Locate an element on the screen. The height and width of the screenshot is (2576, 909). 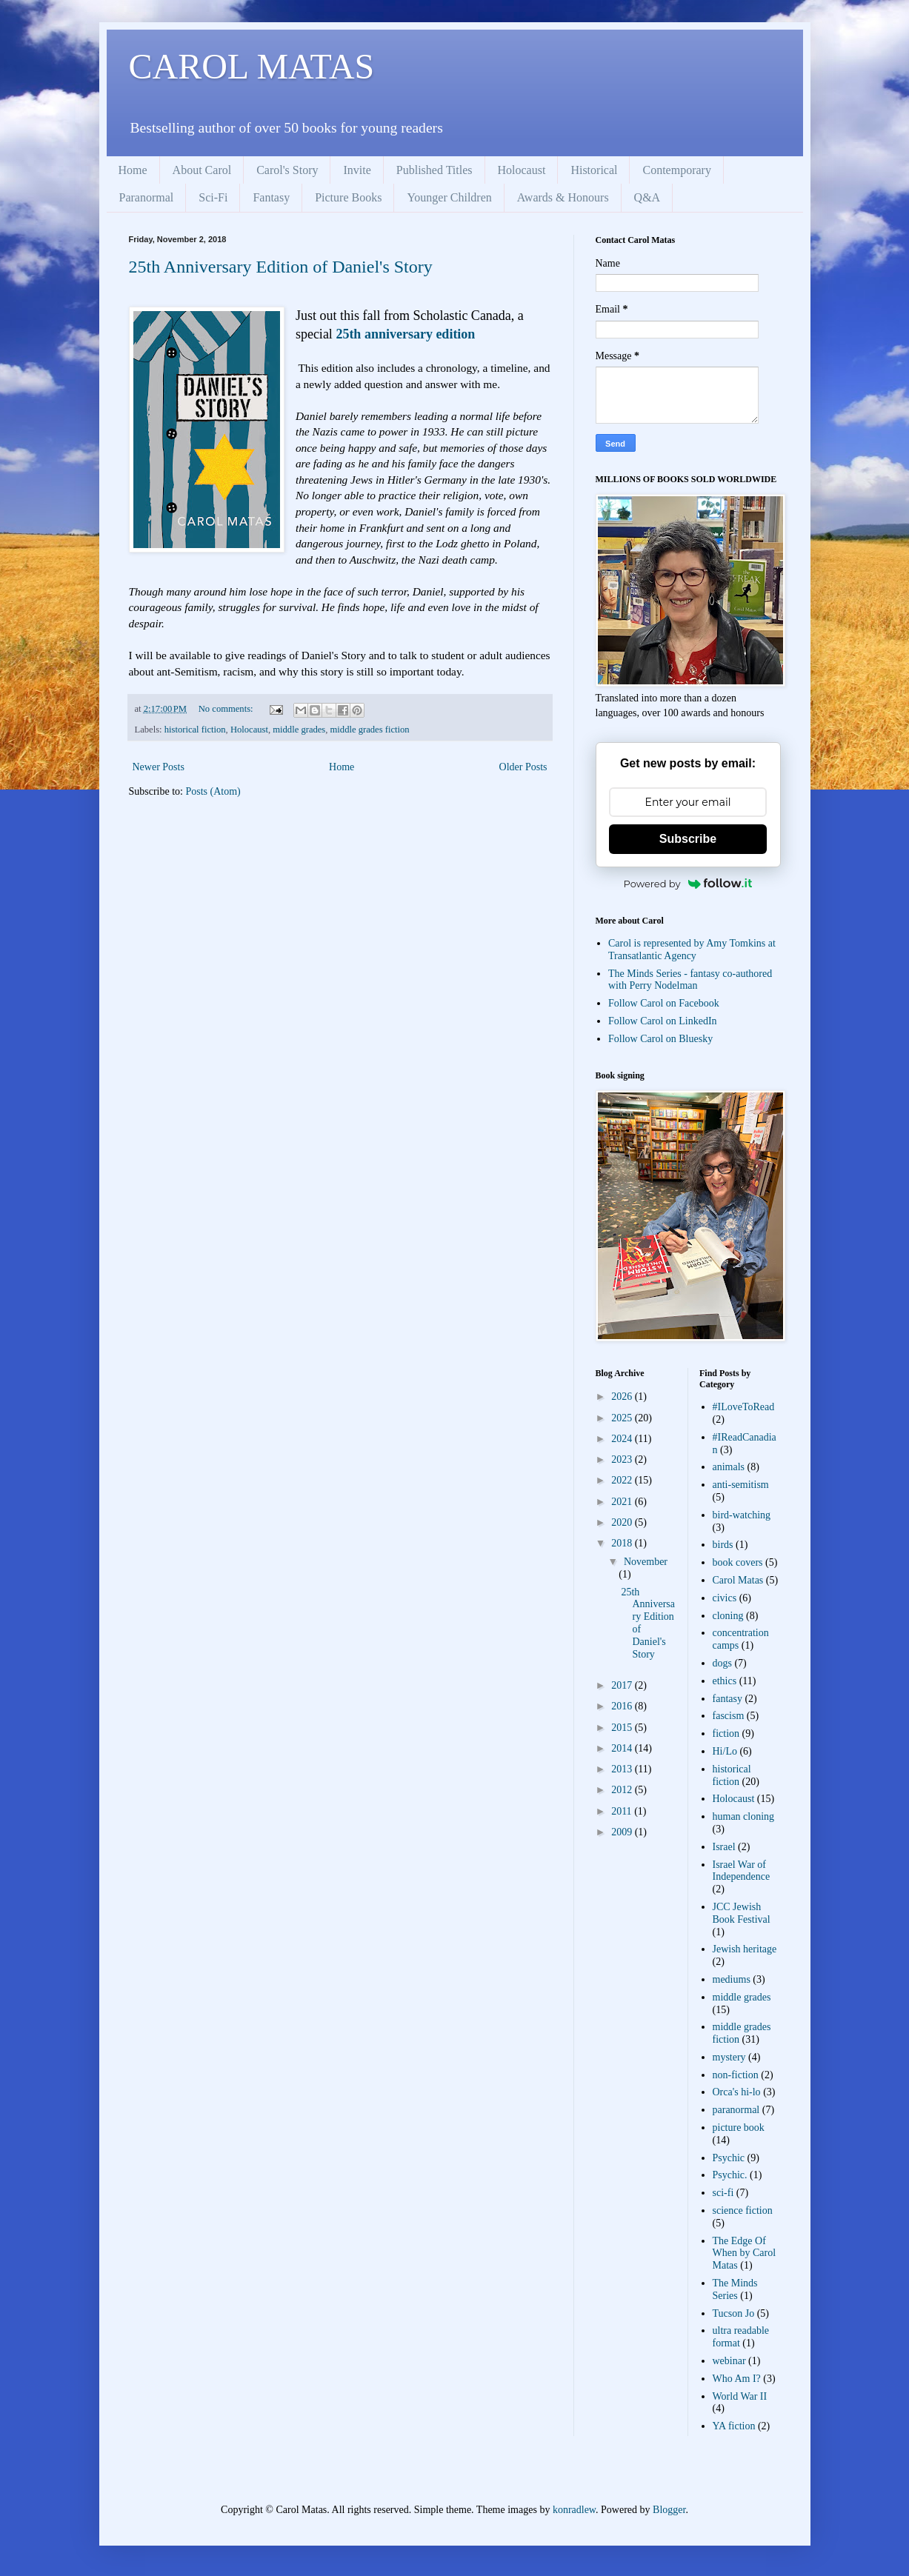
Hi/Lo is located at coordinates (725, 1751).